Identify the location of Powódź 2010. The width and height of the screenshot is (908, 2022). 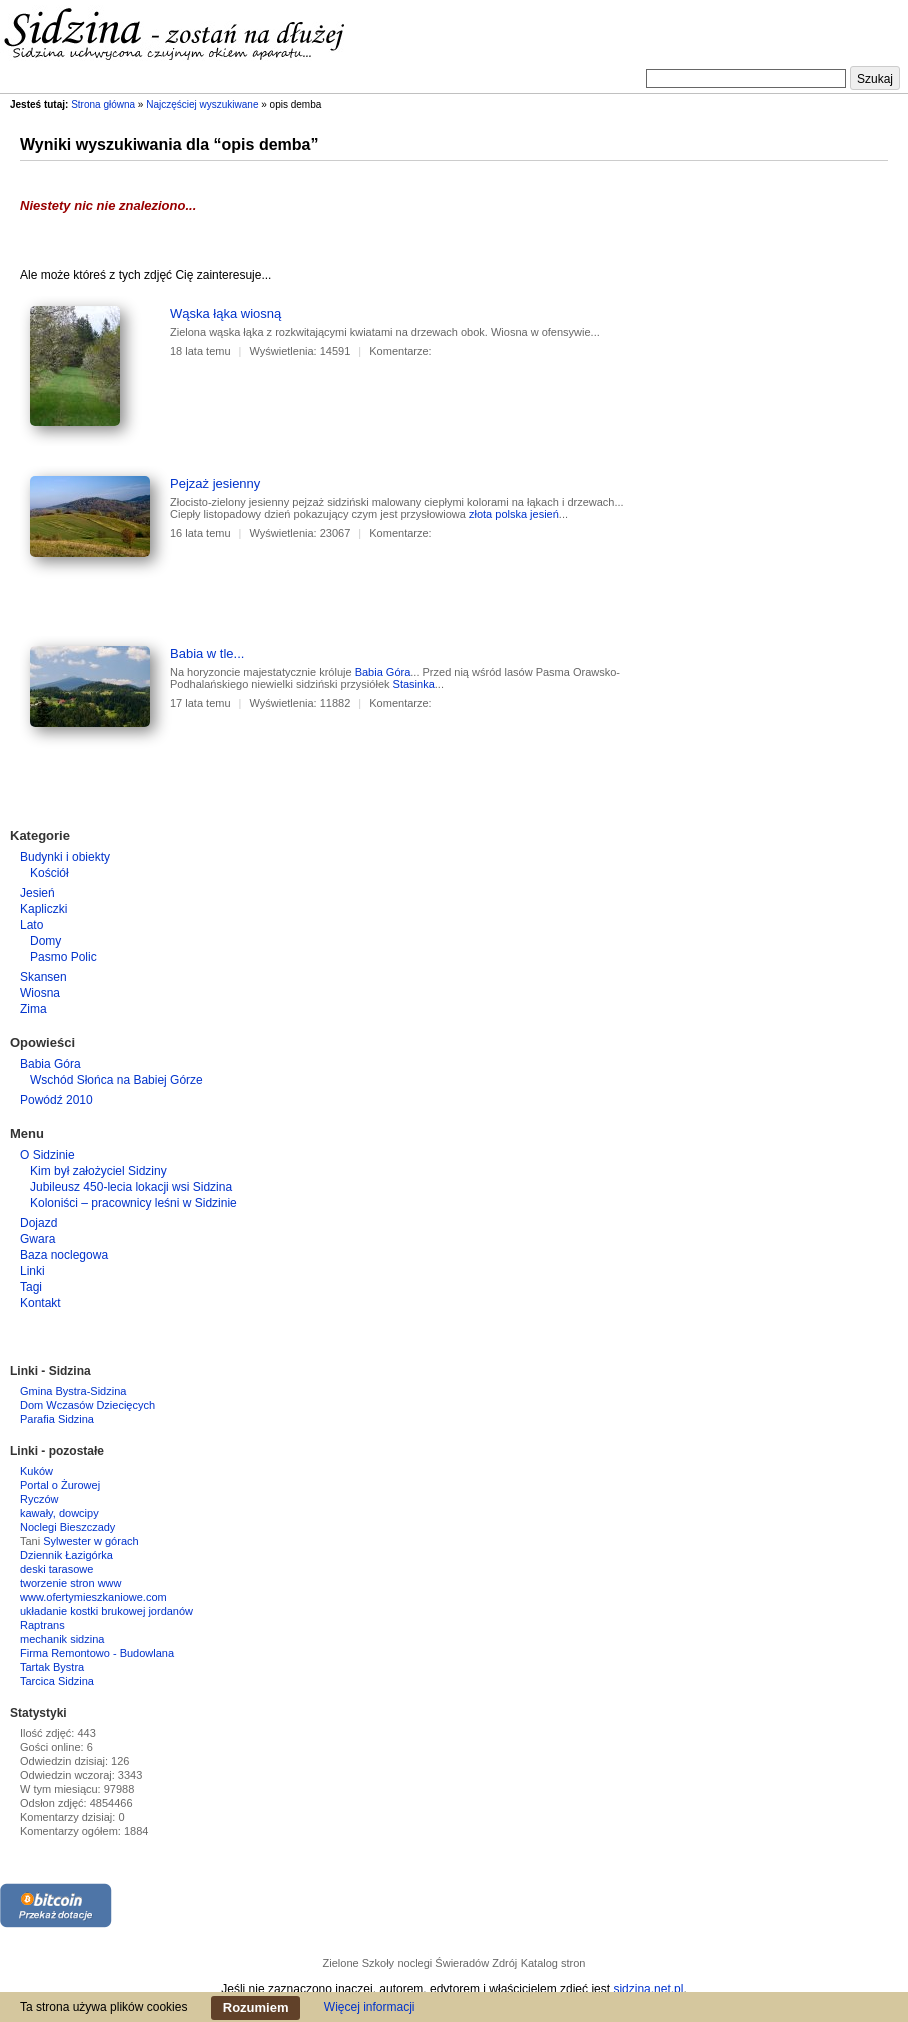
(56, 1100).